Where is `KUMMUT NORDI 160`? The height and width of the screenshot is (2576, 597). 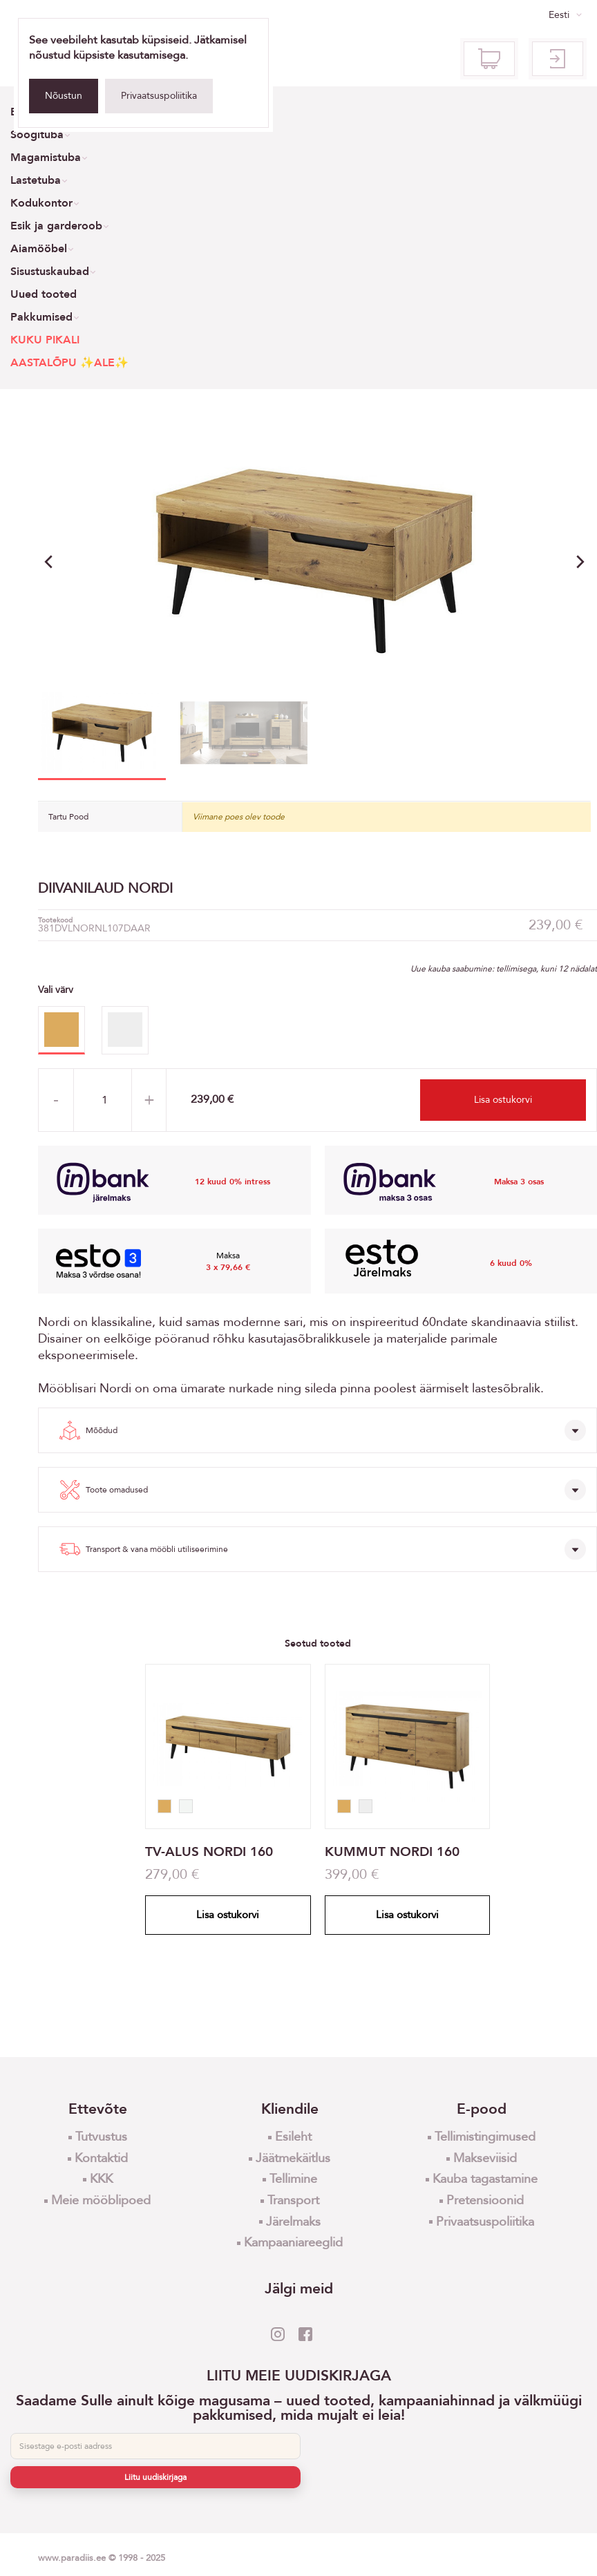
KUMMUT NORDI 160 is located at coordinates (392, 1852).